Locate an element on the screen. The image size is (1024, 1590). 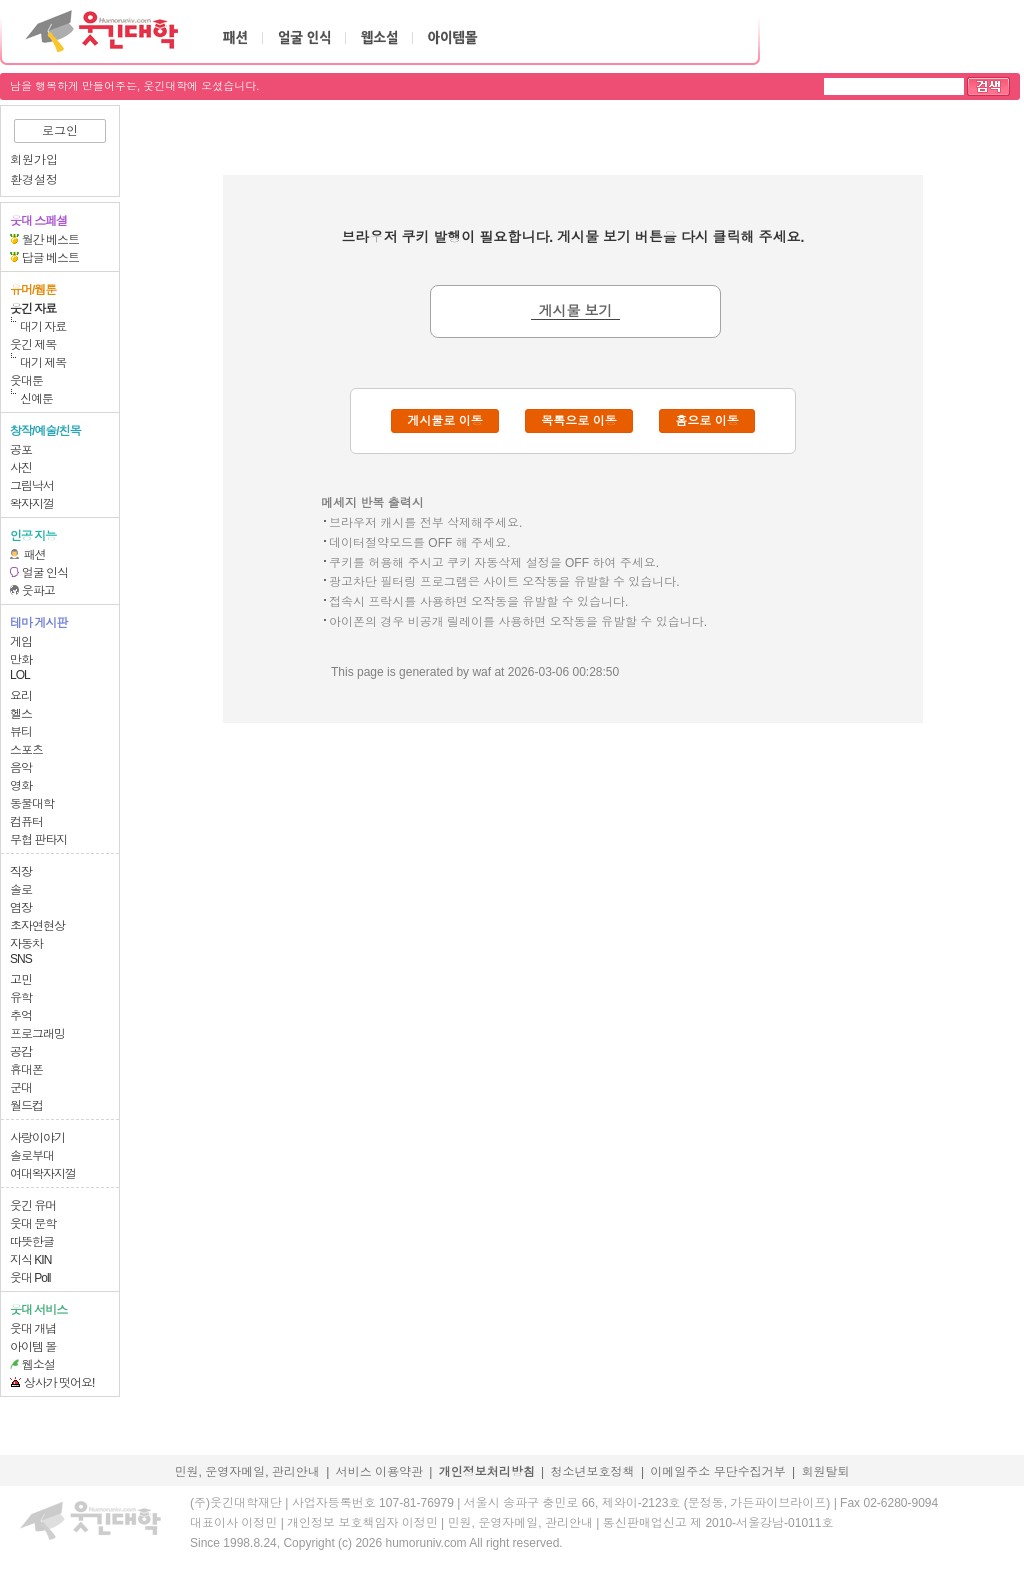
민원, 운영자메일, 관리안내 is located at coordinates (246, 1472).